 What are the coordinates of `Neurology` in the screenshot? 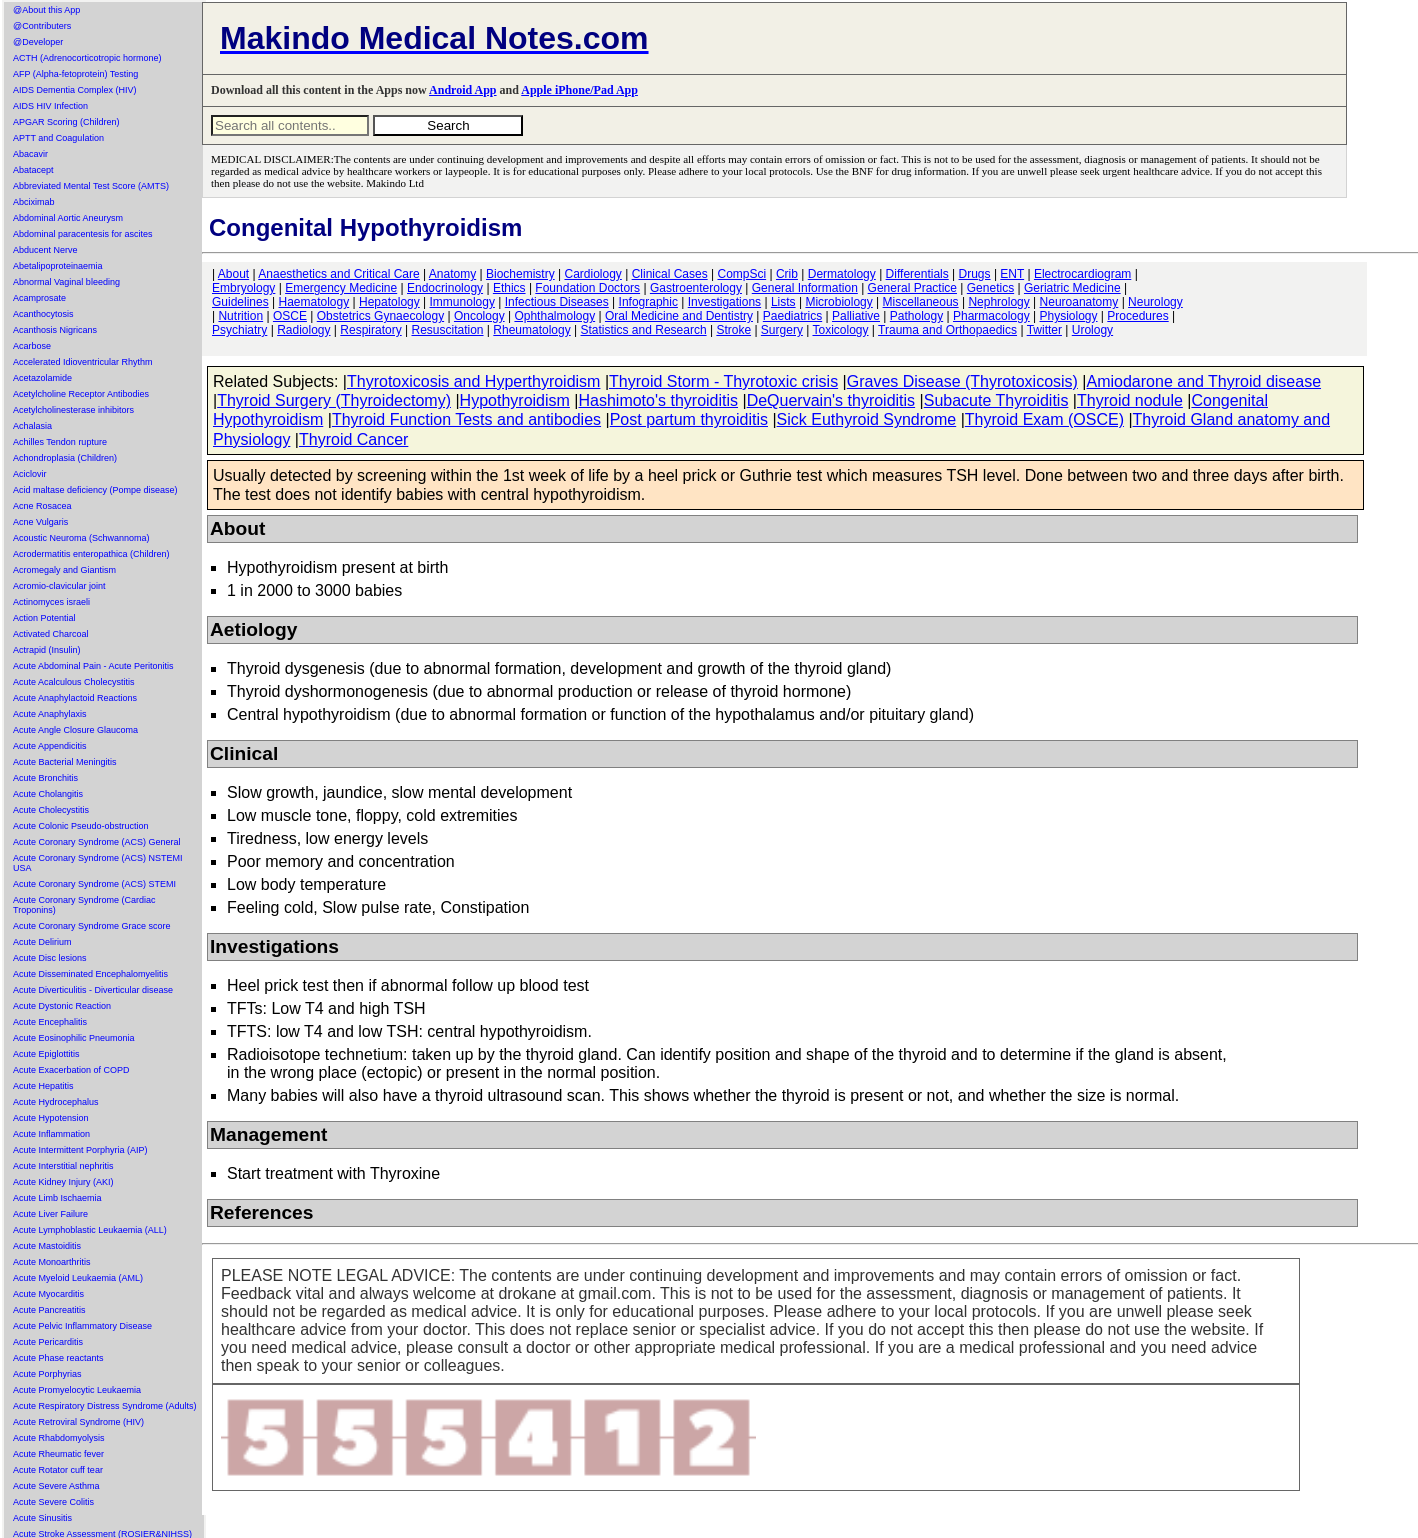 It's located at (1155, 302).